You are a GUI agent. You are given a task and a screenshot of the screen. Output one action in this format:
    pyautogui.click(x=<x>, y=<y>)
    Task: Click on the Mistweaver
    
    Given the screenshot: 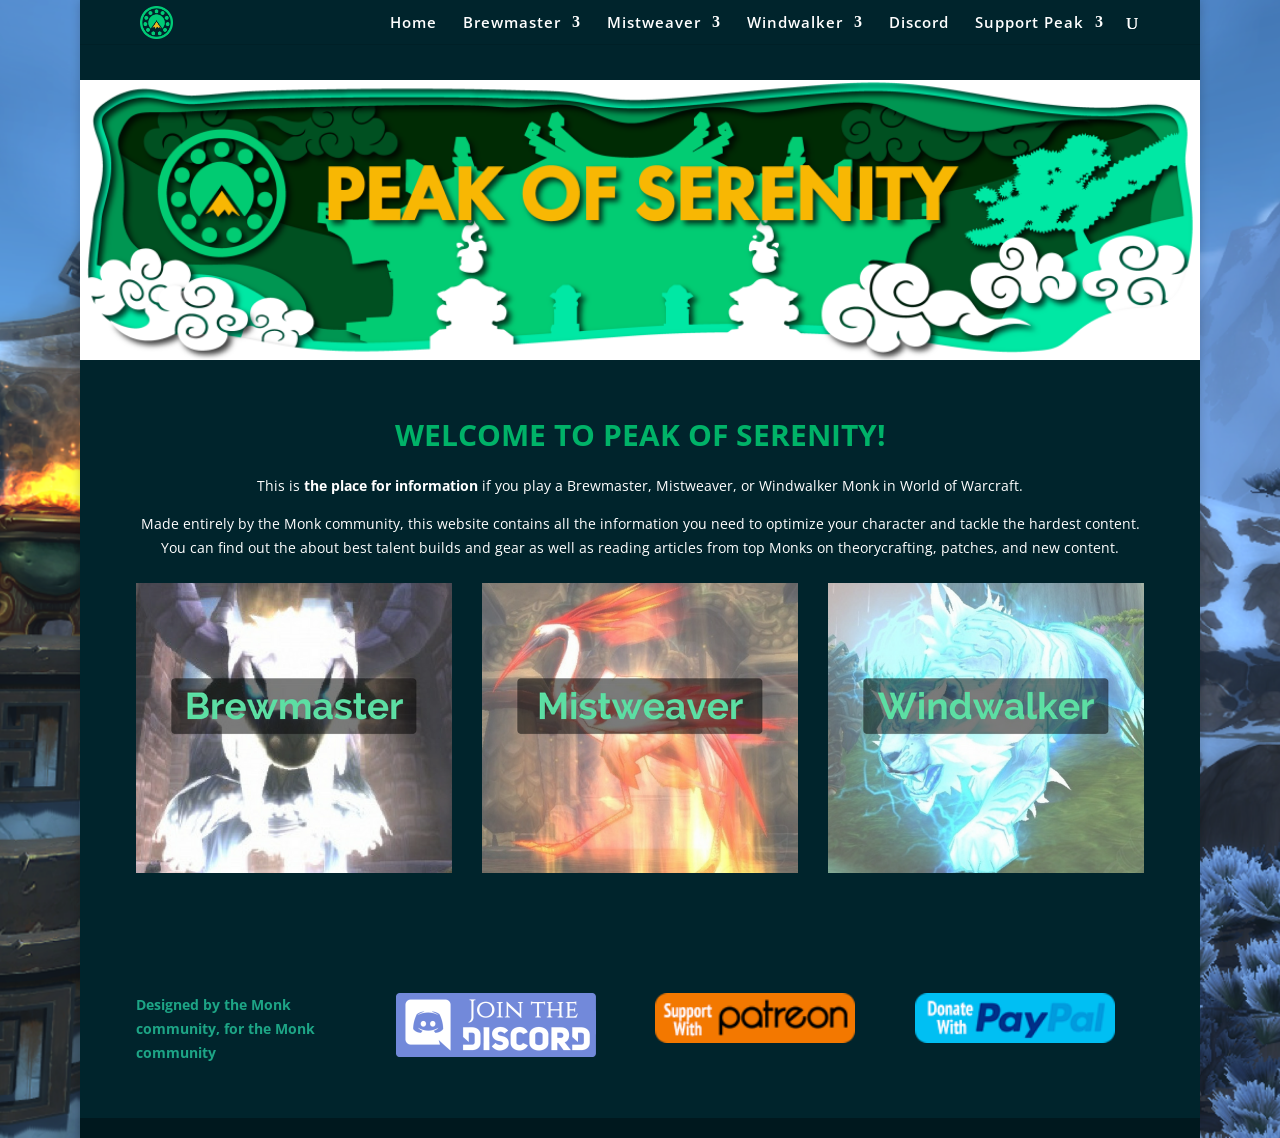 What is the action you would take?
    pyautogui.click(x=654, y=23)
    